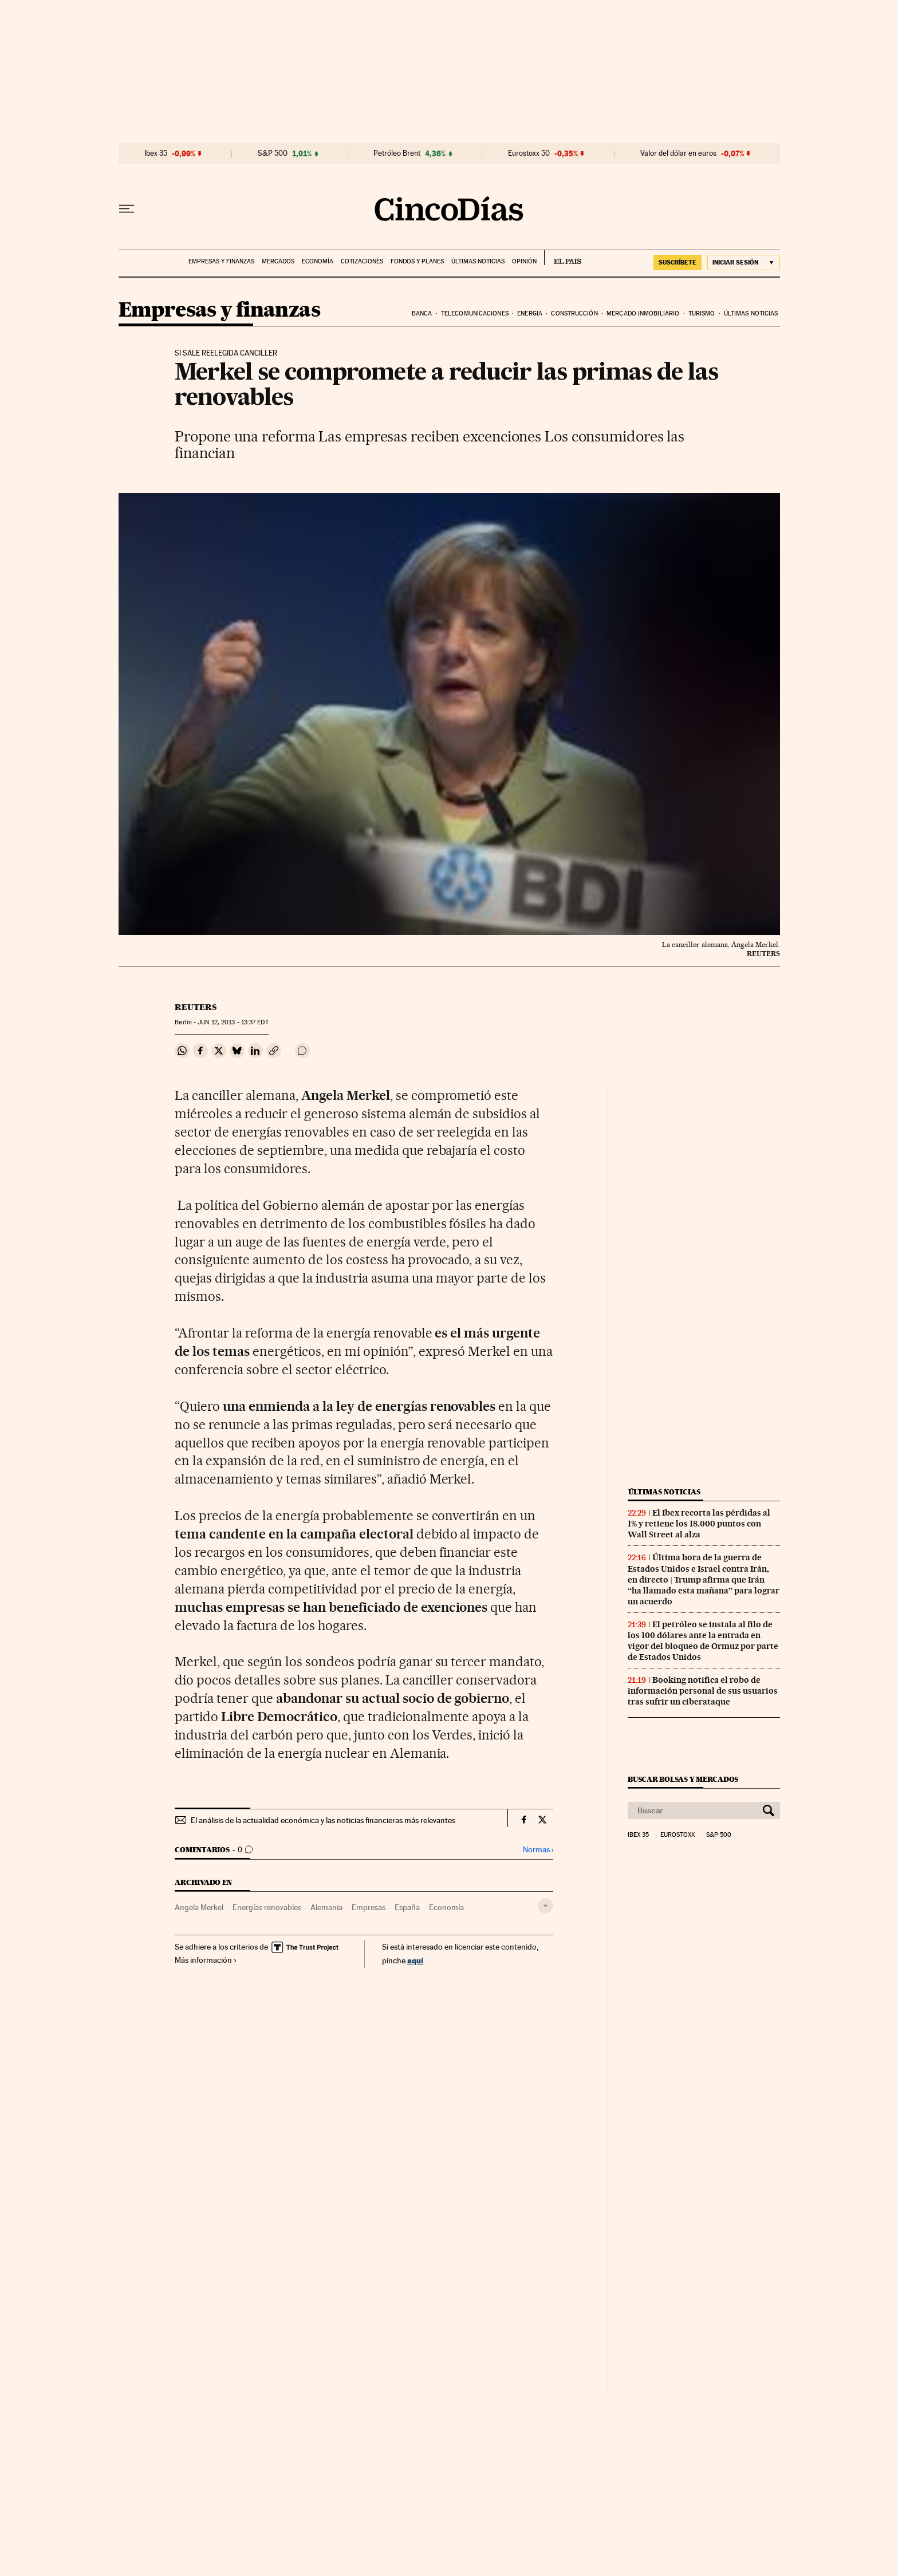 The height and width of the screenshot is (2576, 898). I want to click on Reuters, so click(195, 1007).